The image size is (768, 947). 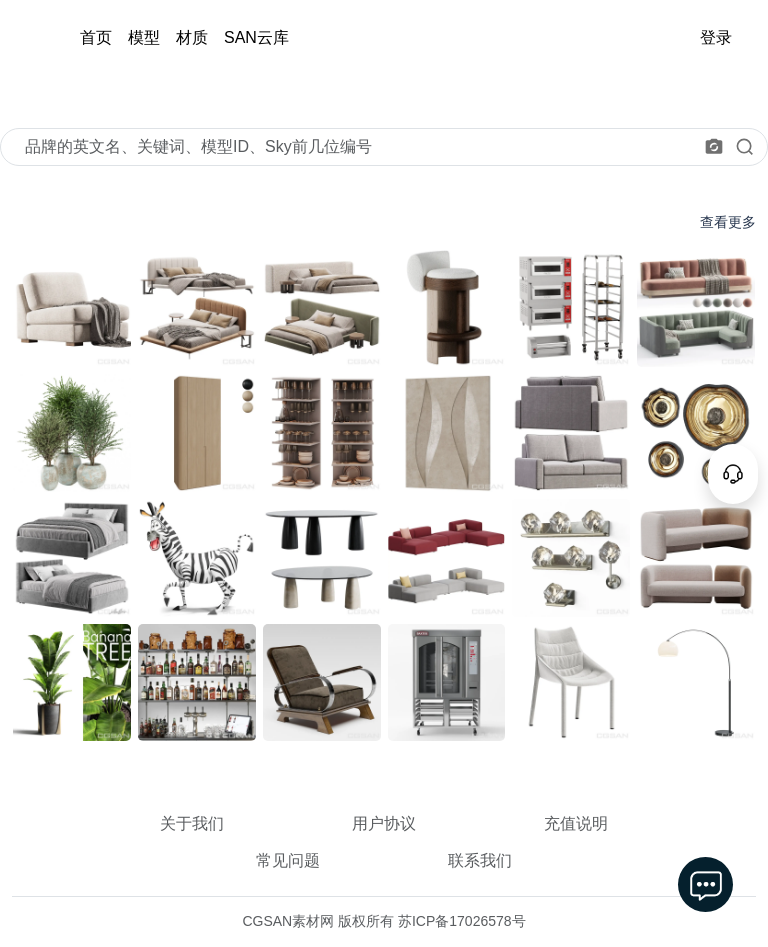 What do you see at coordinates (256, 37) in the screenshot?
I see `SAN云库` at bounding box center [256, 37].